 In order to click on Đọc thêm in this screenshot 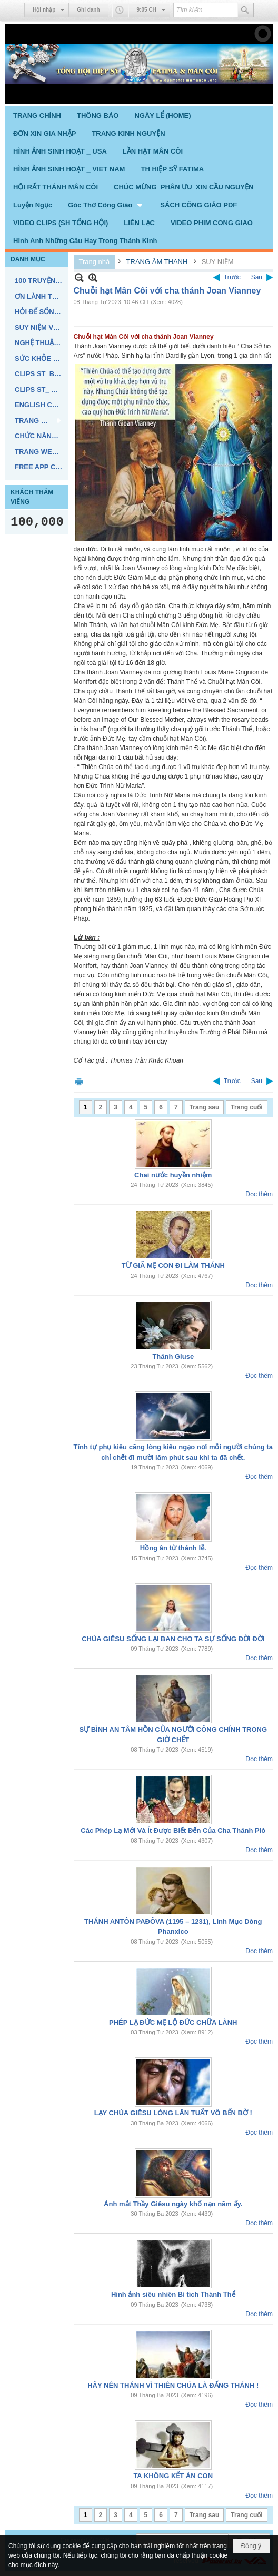, I will do `click(259, 1194)`.